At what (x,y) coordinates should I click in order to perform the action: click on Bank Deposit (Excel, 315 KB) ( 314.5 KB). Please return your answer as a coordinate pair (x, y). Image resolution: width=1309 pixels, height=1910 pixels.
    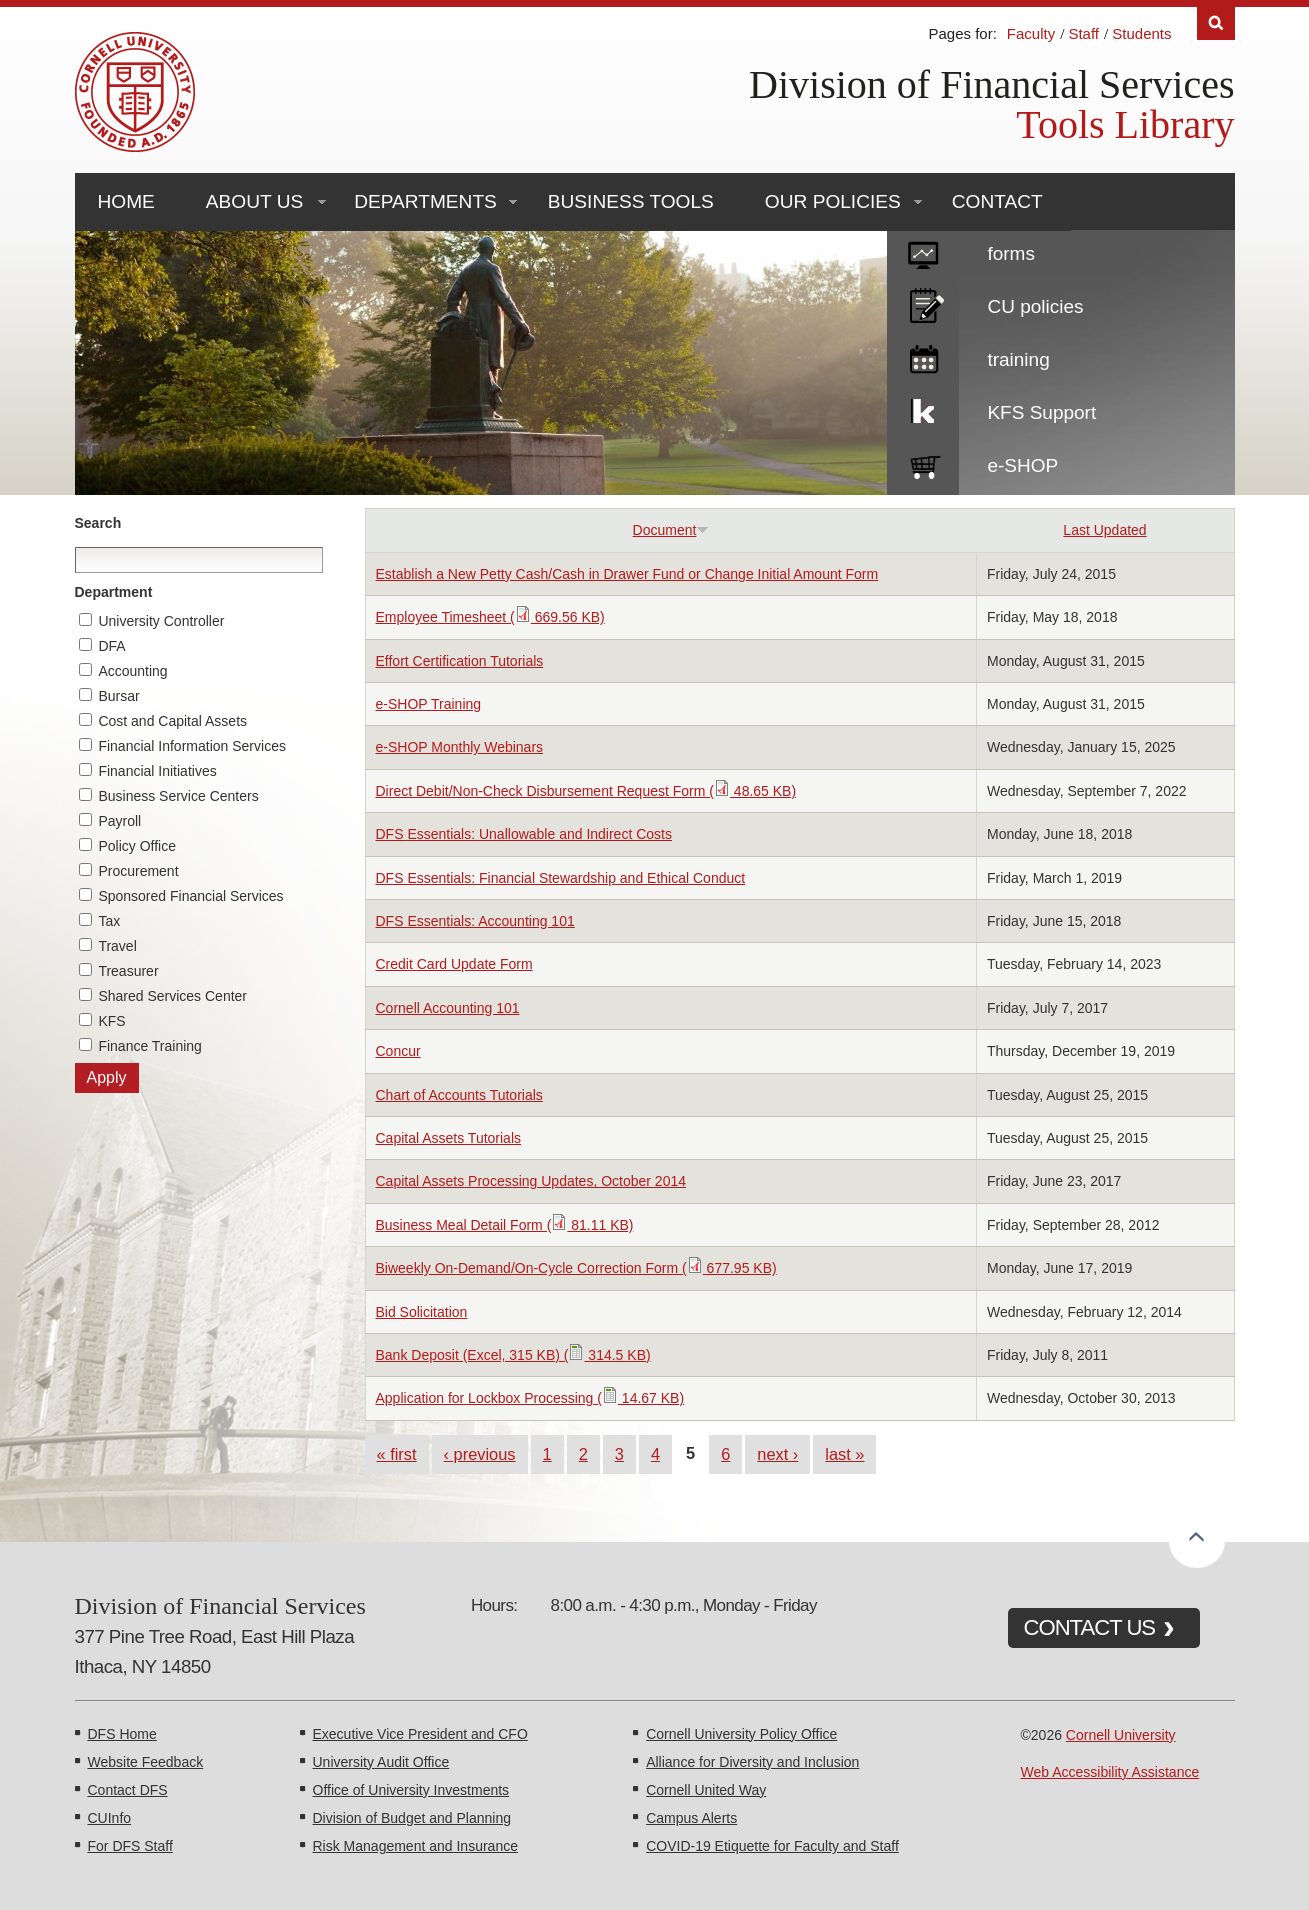
    Looking at the image, I should click on (513, 1355).